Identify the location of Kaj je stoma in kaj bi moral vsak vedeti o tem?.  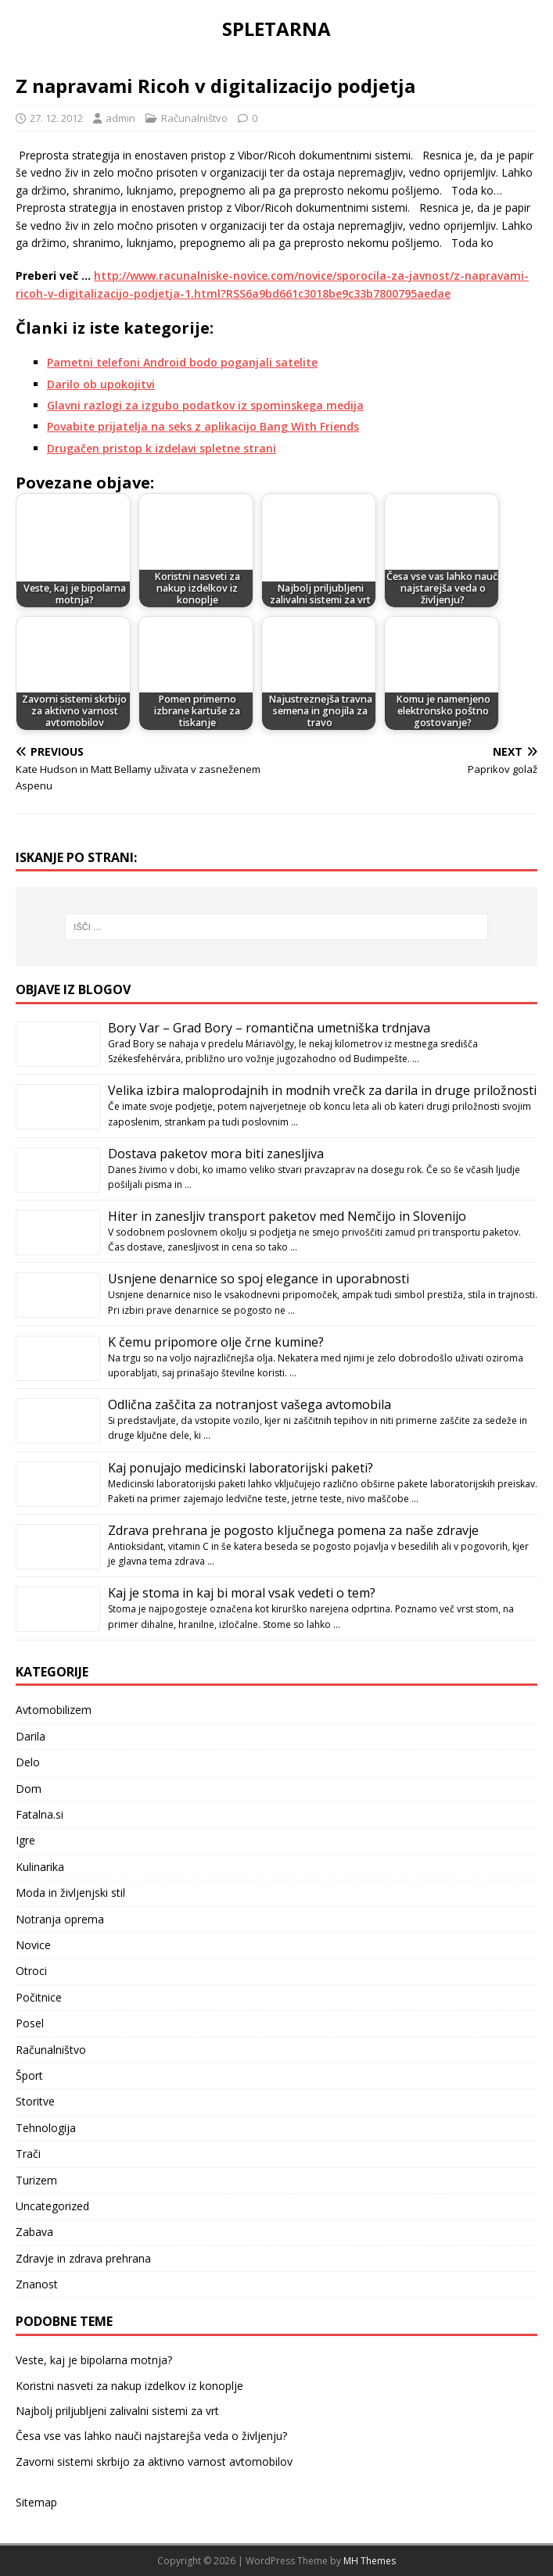
(241, 1592).